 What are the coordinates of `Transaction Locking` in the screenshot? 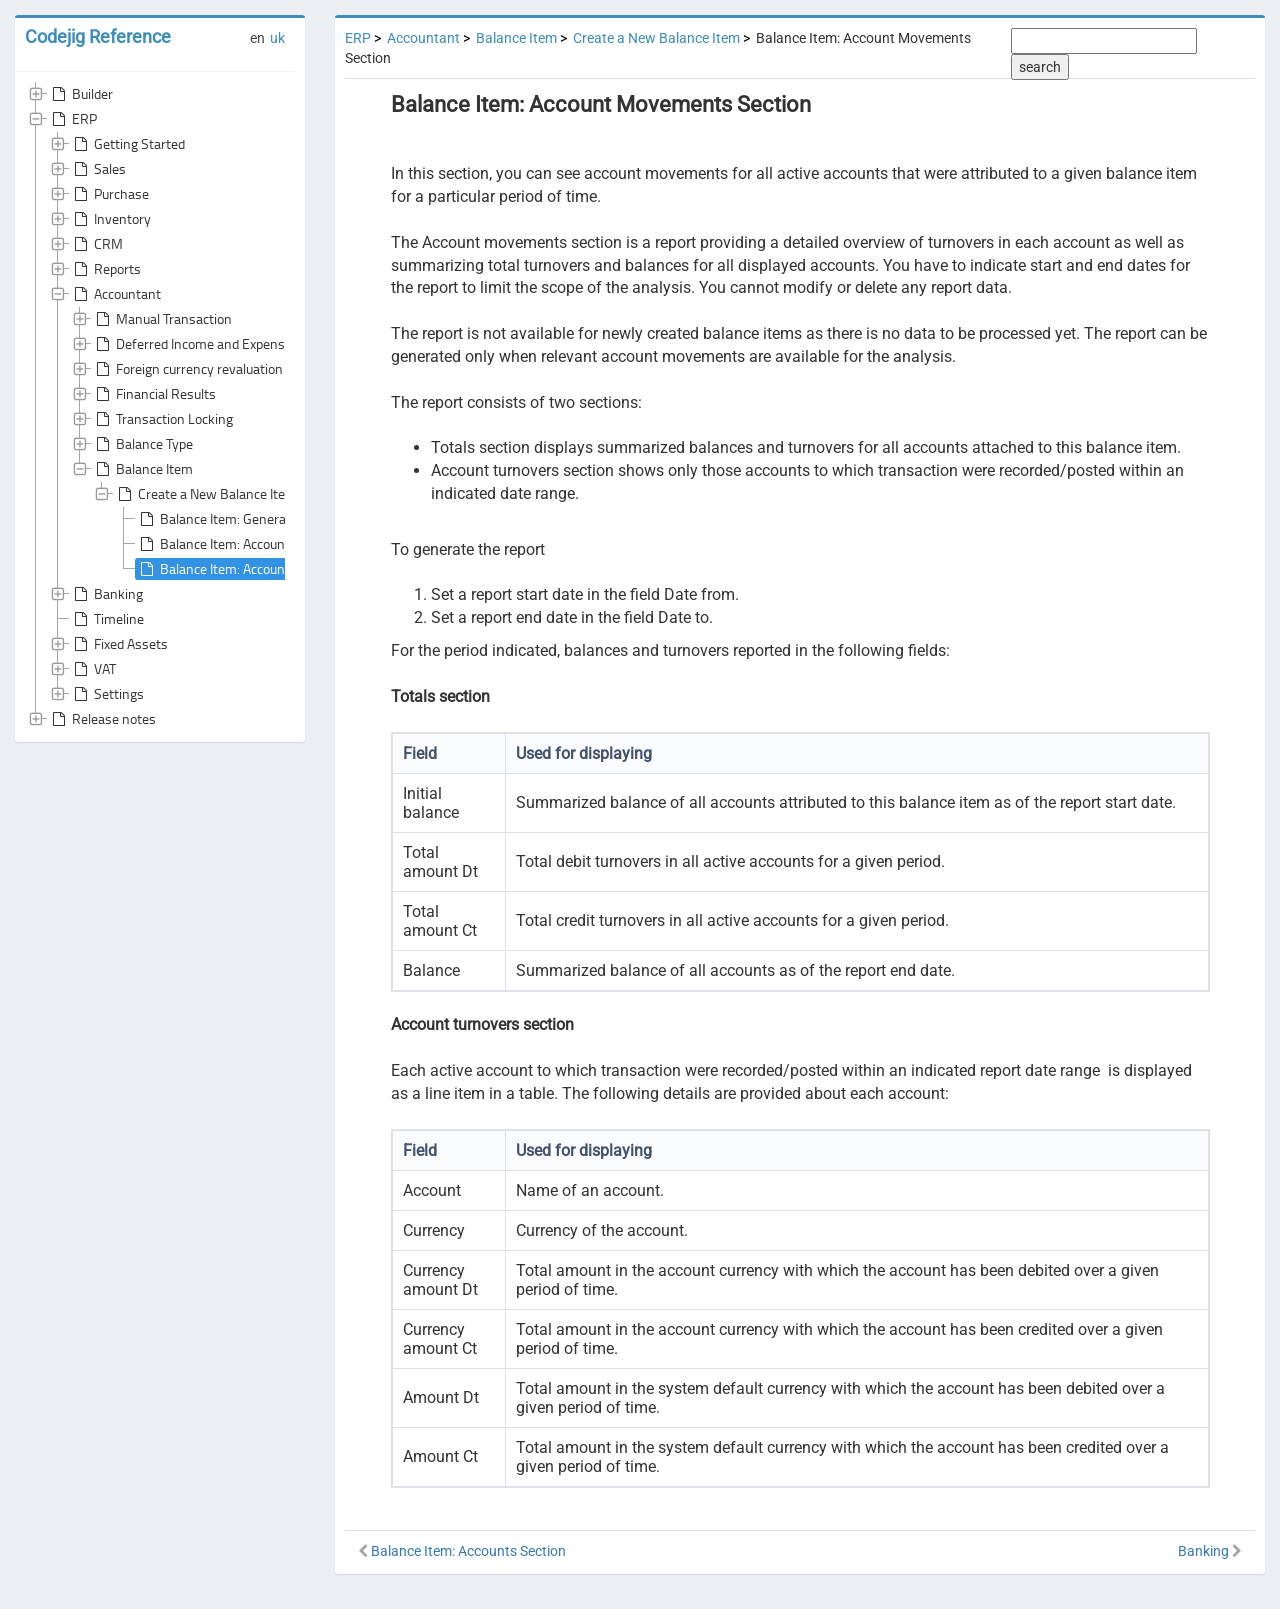 It's located at (162, 419).